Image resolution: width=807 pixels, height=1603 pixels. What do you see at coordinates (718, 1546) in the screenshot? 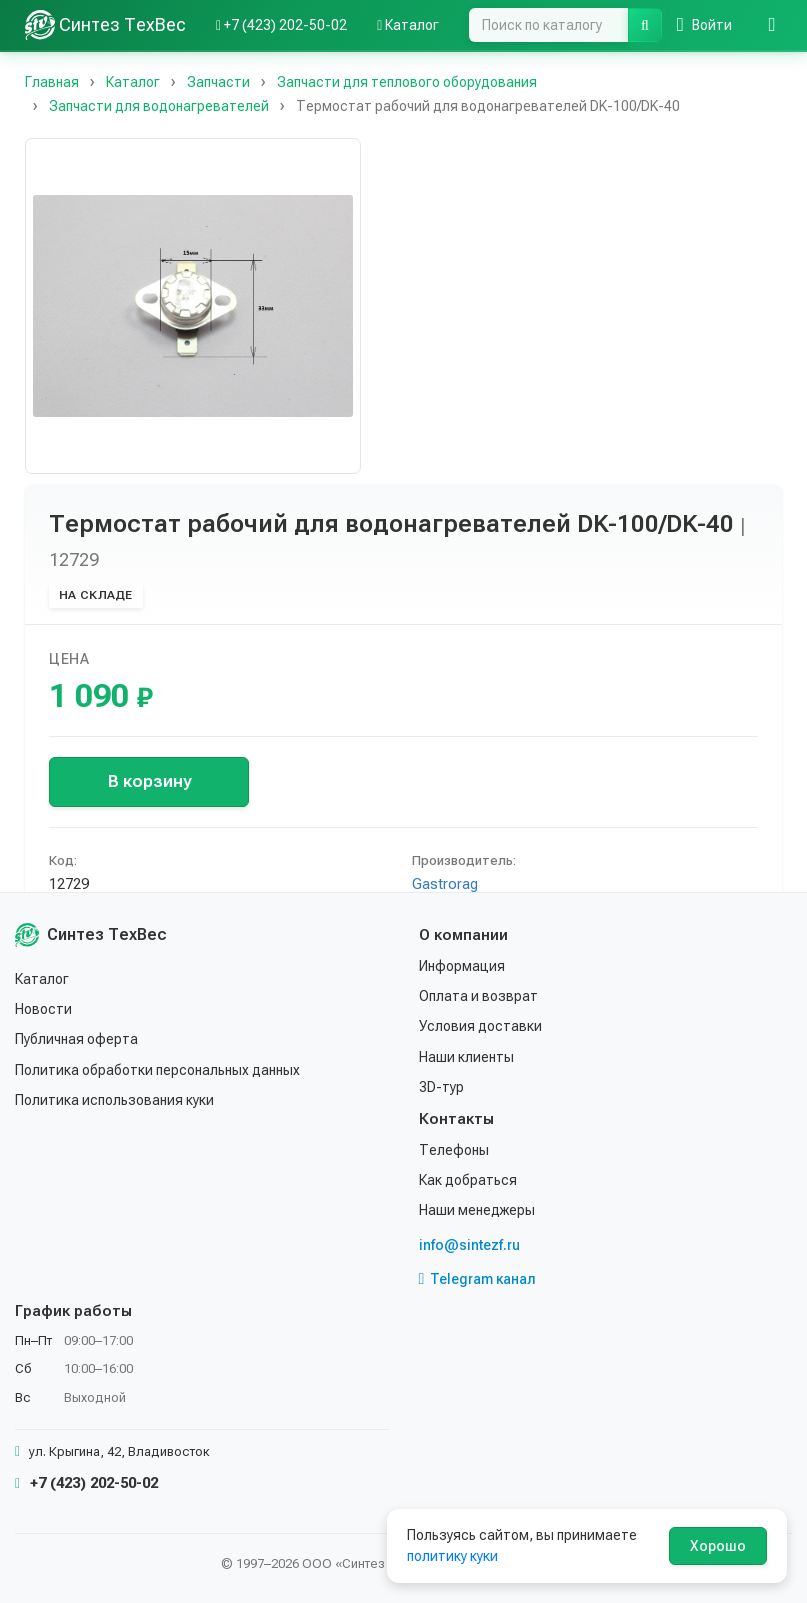
I see `Хорошо` at bounding box center [718, 1546].